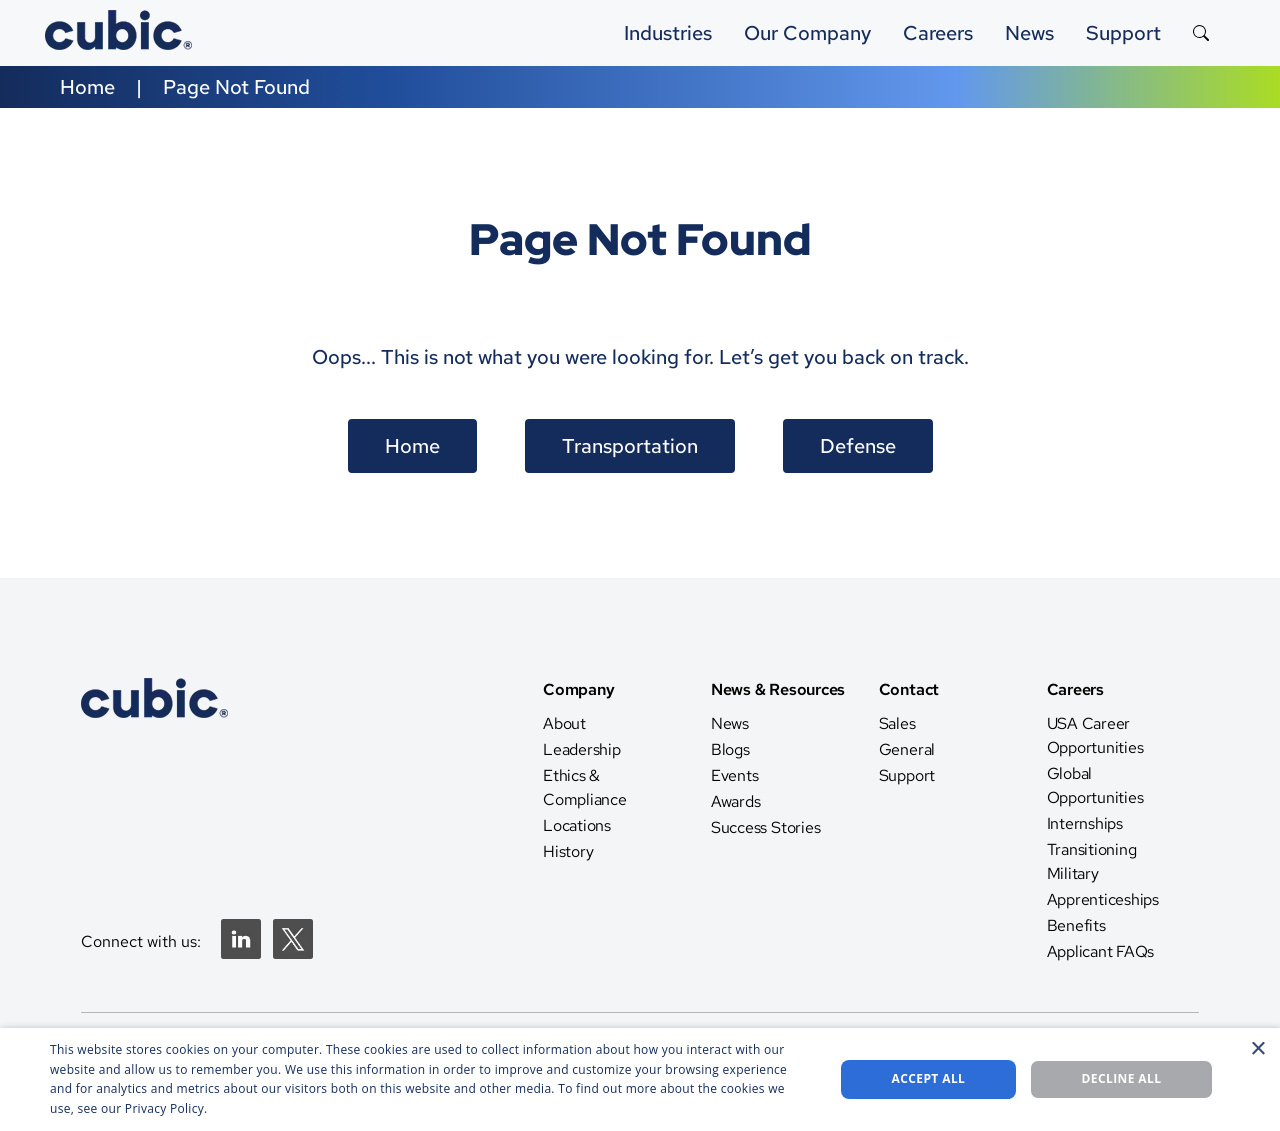 This screenshot has height=1131, width=1280. Describe the element at coordinates (1103, 899) in the screenshot. I see `Apprenticeships` at that location.